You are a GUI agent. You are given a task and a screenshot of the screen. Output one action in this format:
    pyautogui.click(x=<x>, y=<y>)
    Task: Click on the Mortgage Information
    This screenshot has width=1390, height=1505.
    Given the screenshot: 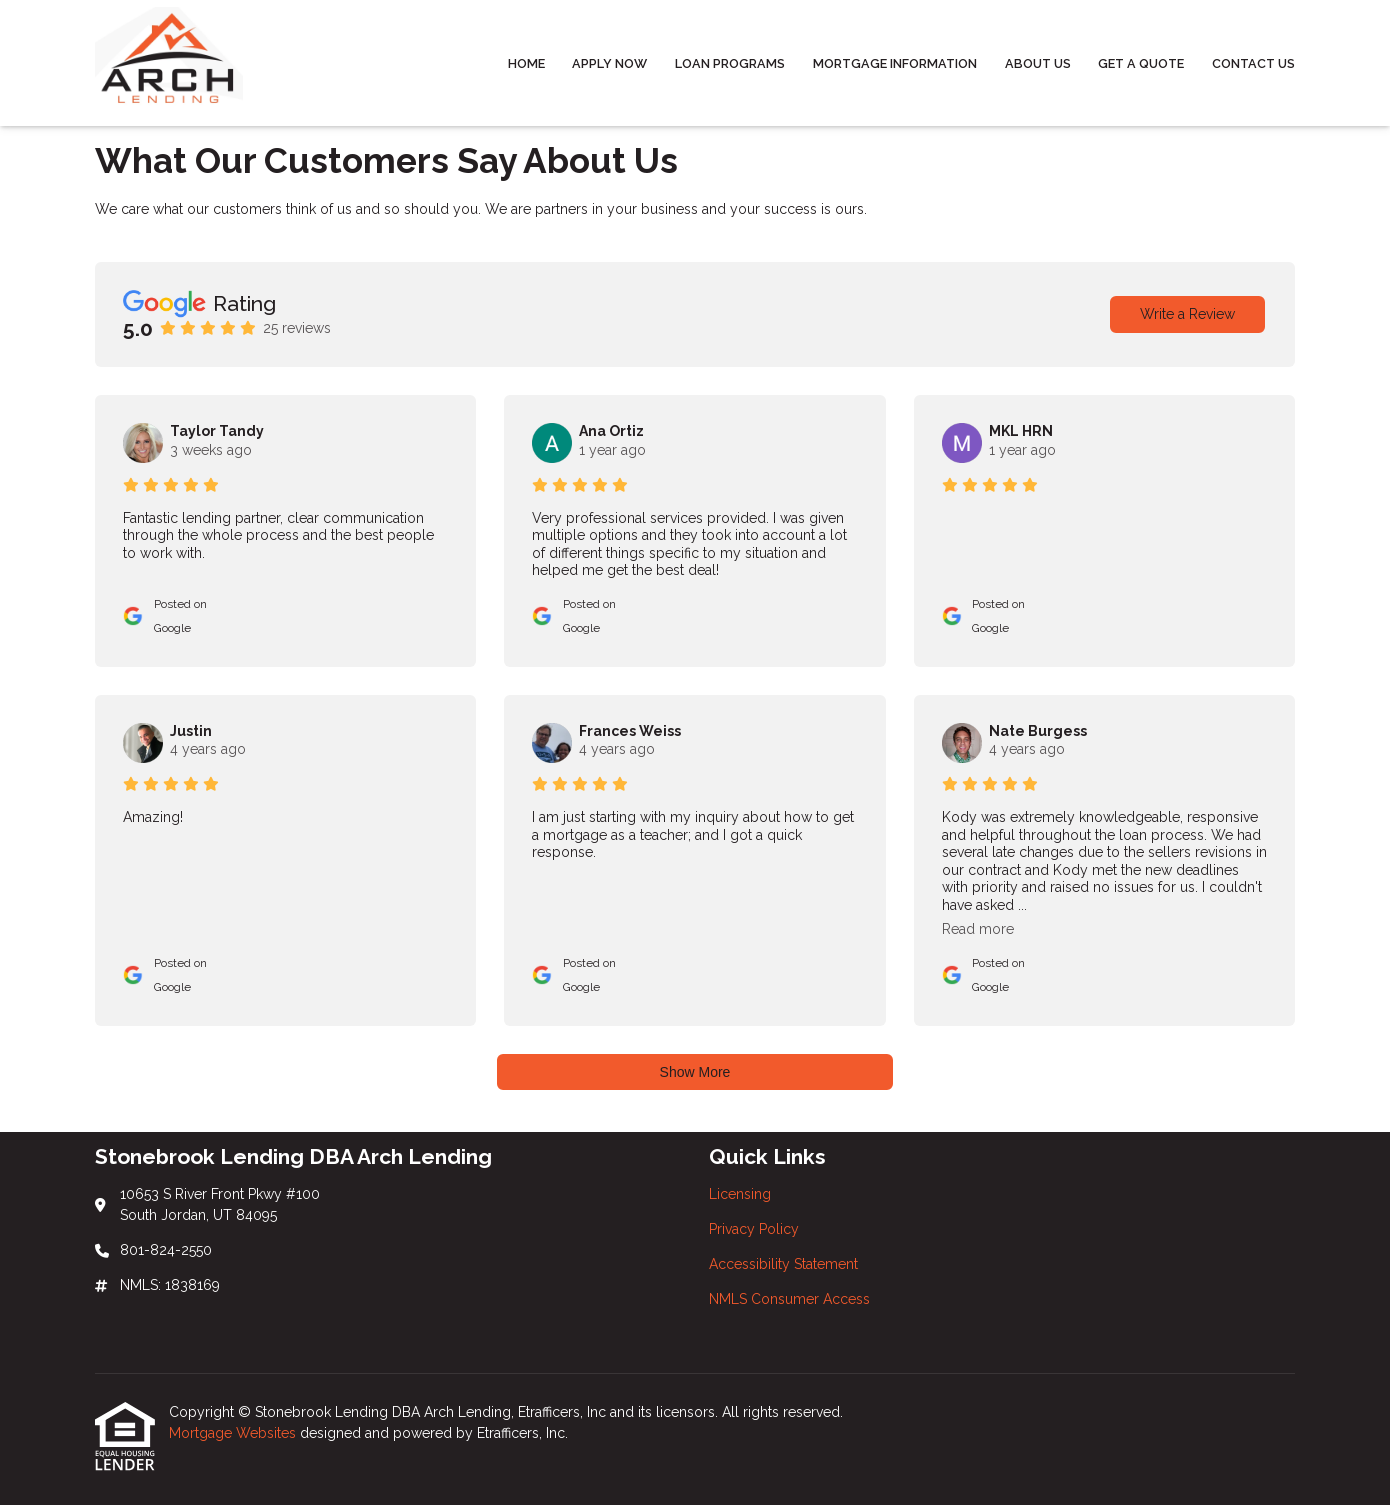 What is the action you would take?
    pyautogui.click(x=895, y=63)
    